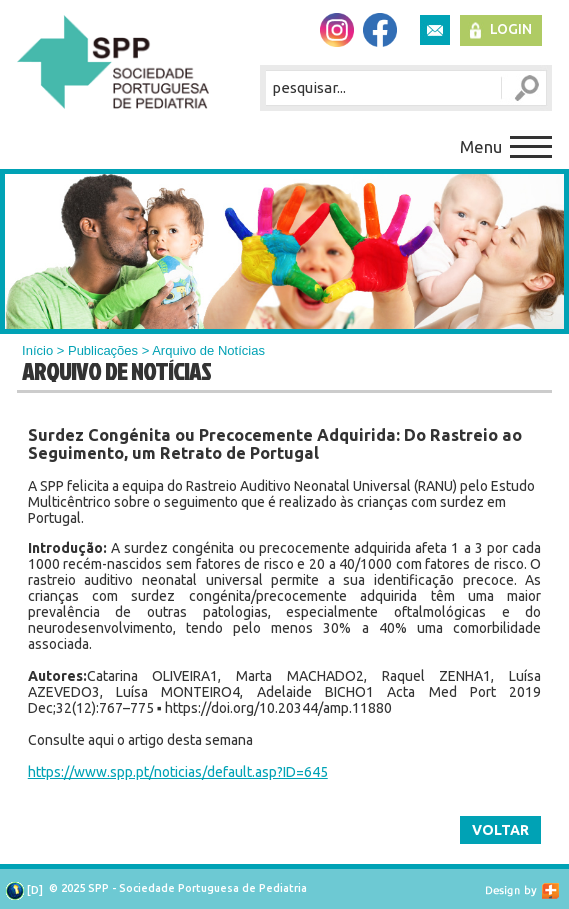 The width and height of the screenshot is (569, 909). I want to click on Login, so click(511, 29).